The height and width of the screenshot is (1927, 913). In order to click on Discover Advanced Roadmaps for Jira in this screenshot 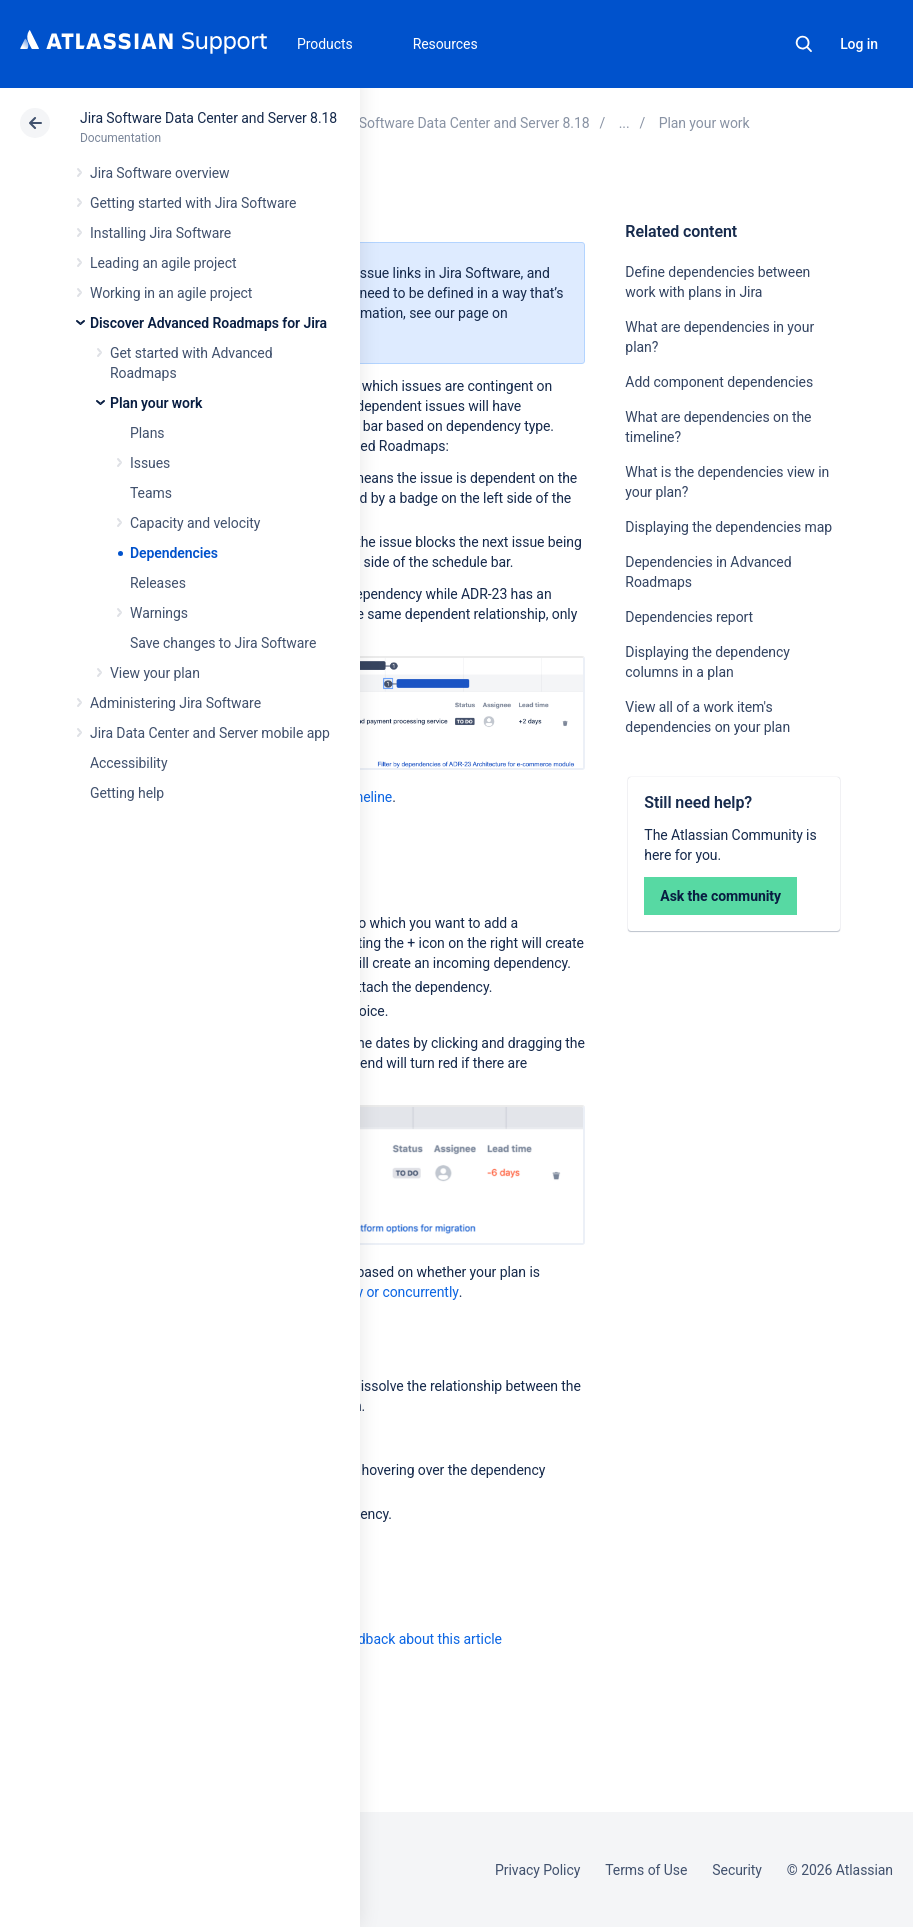, I will do `click(208, 323)`.